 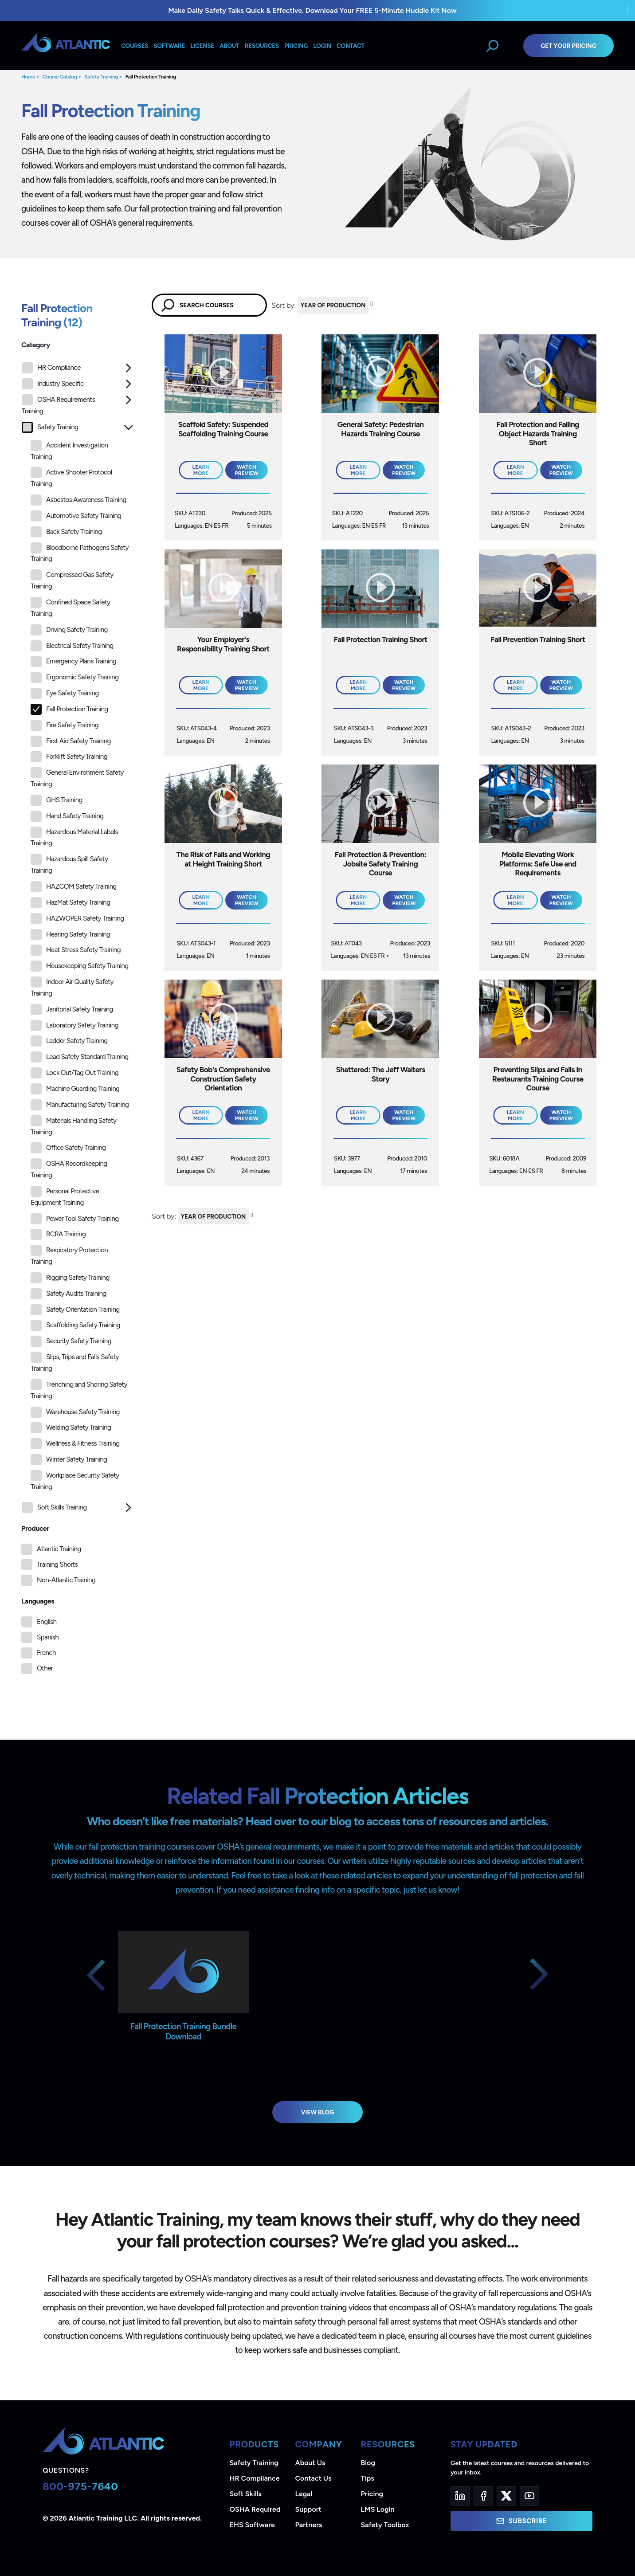 What do you see at coordinates (69, 1041) in the screenshot?
I see `Ladder Safety Training` at bounding box center [69, 1041].